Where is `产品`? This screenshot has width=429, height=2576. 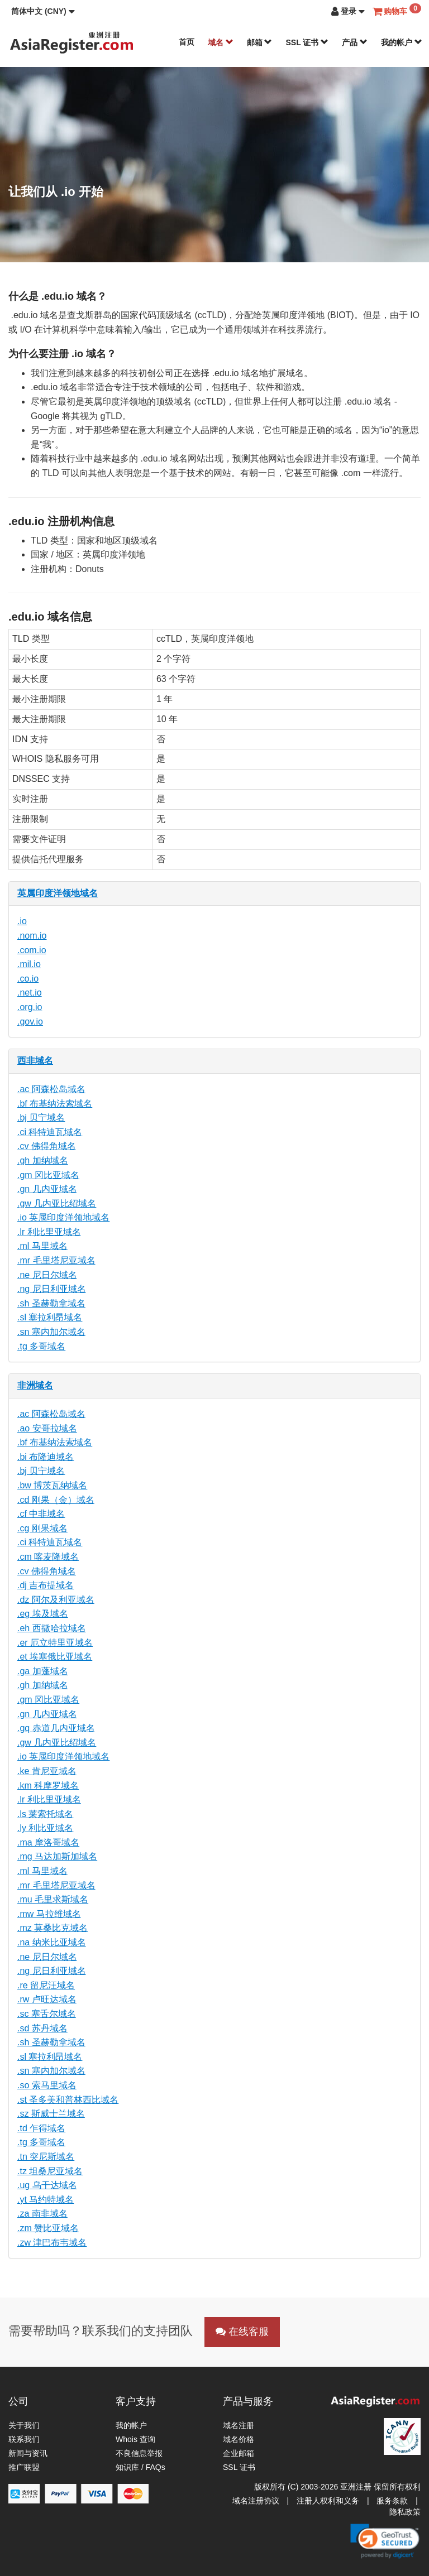 产品 is located at coordinates (355, 42).